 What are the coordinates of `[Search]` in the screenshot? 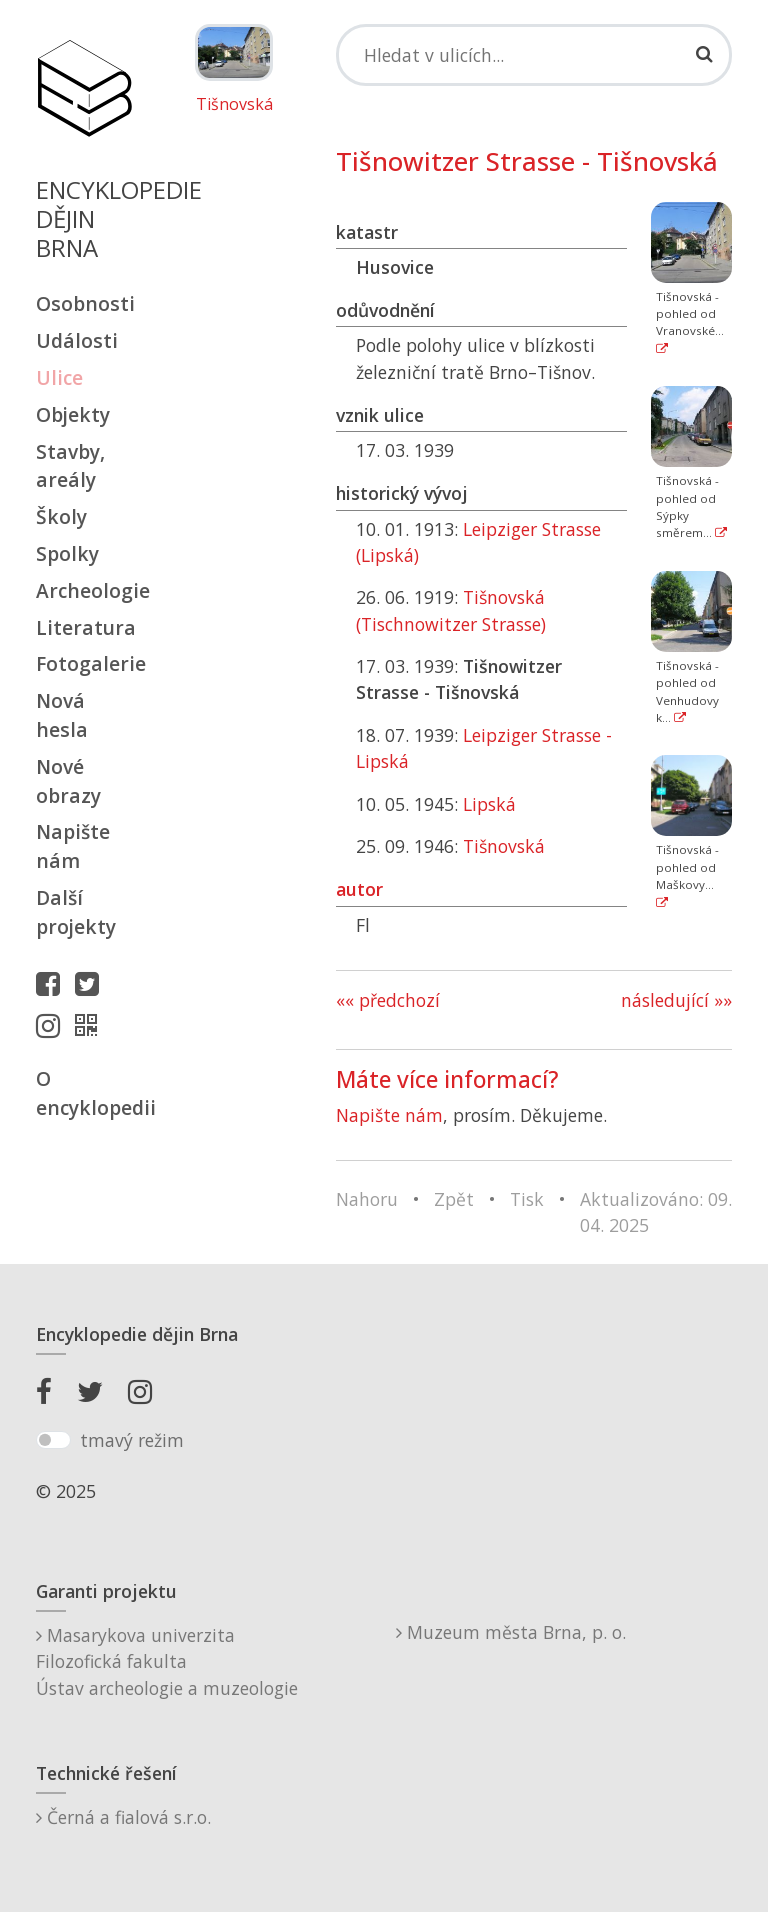 It's located at (534, 55).